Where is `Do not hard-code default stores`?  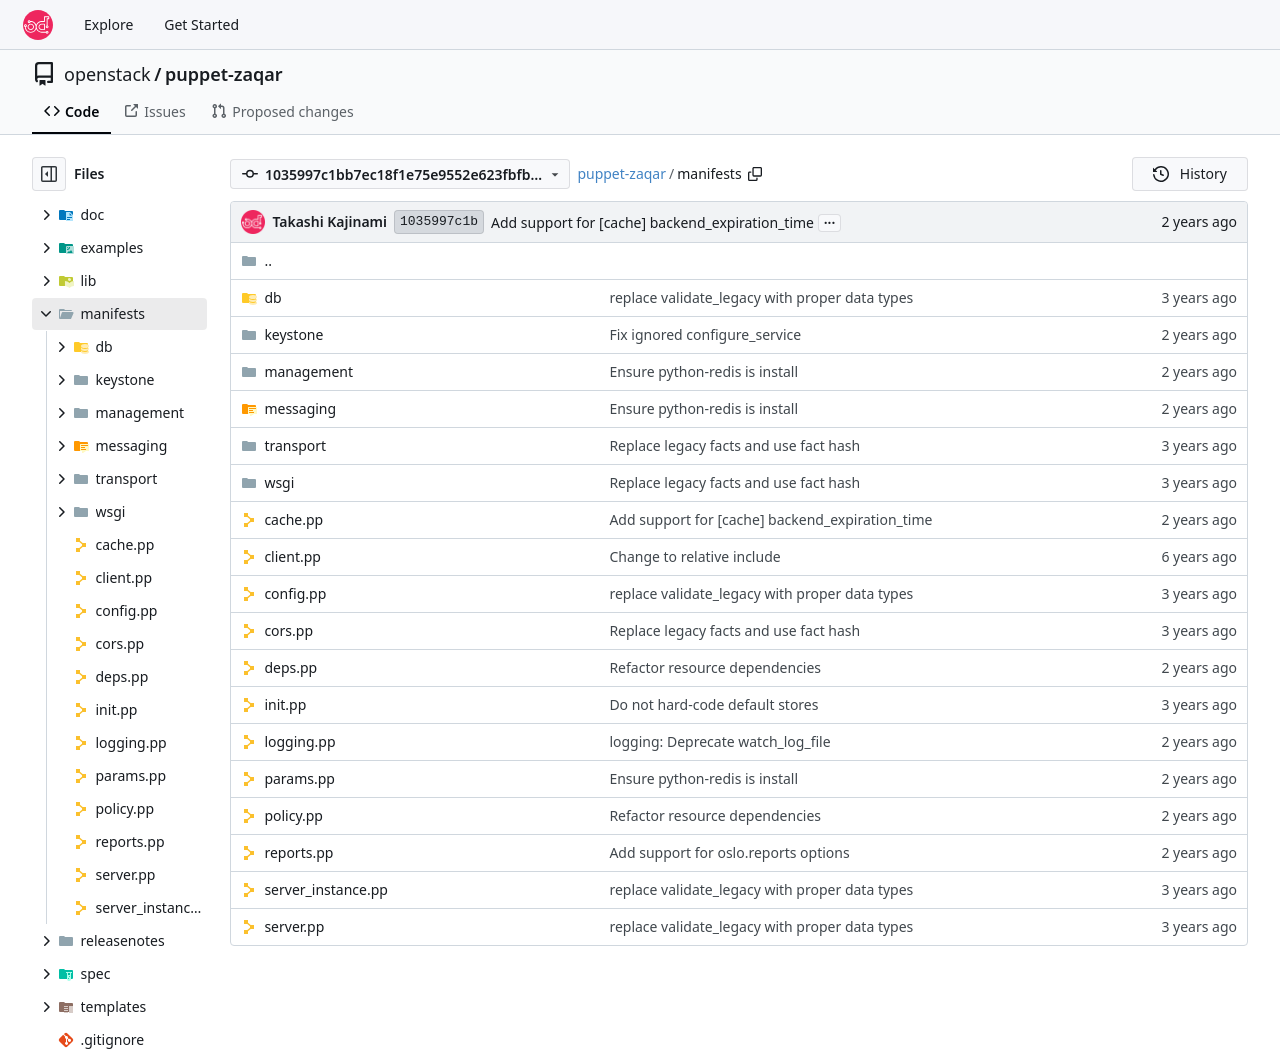
Do not hard-code default stores is located at coordinates (713, 704).